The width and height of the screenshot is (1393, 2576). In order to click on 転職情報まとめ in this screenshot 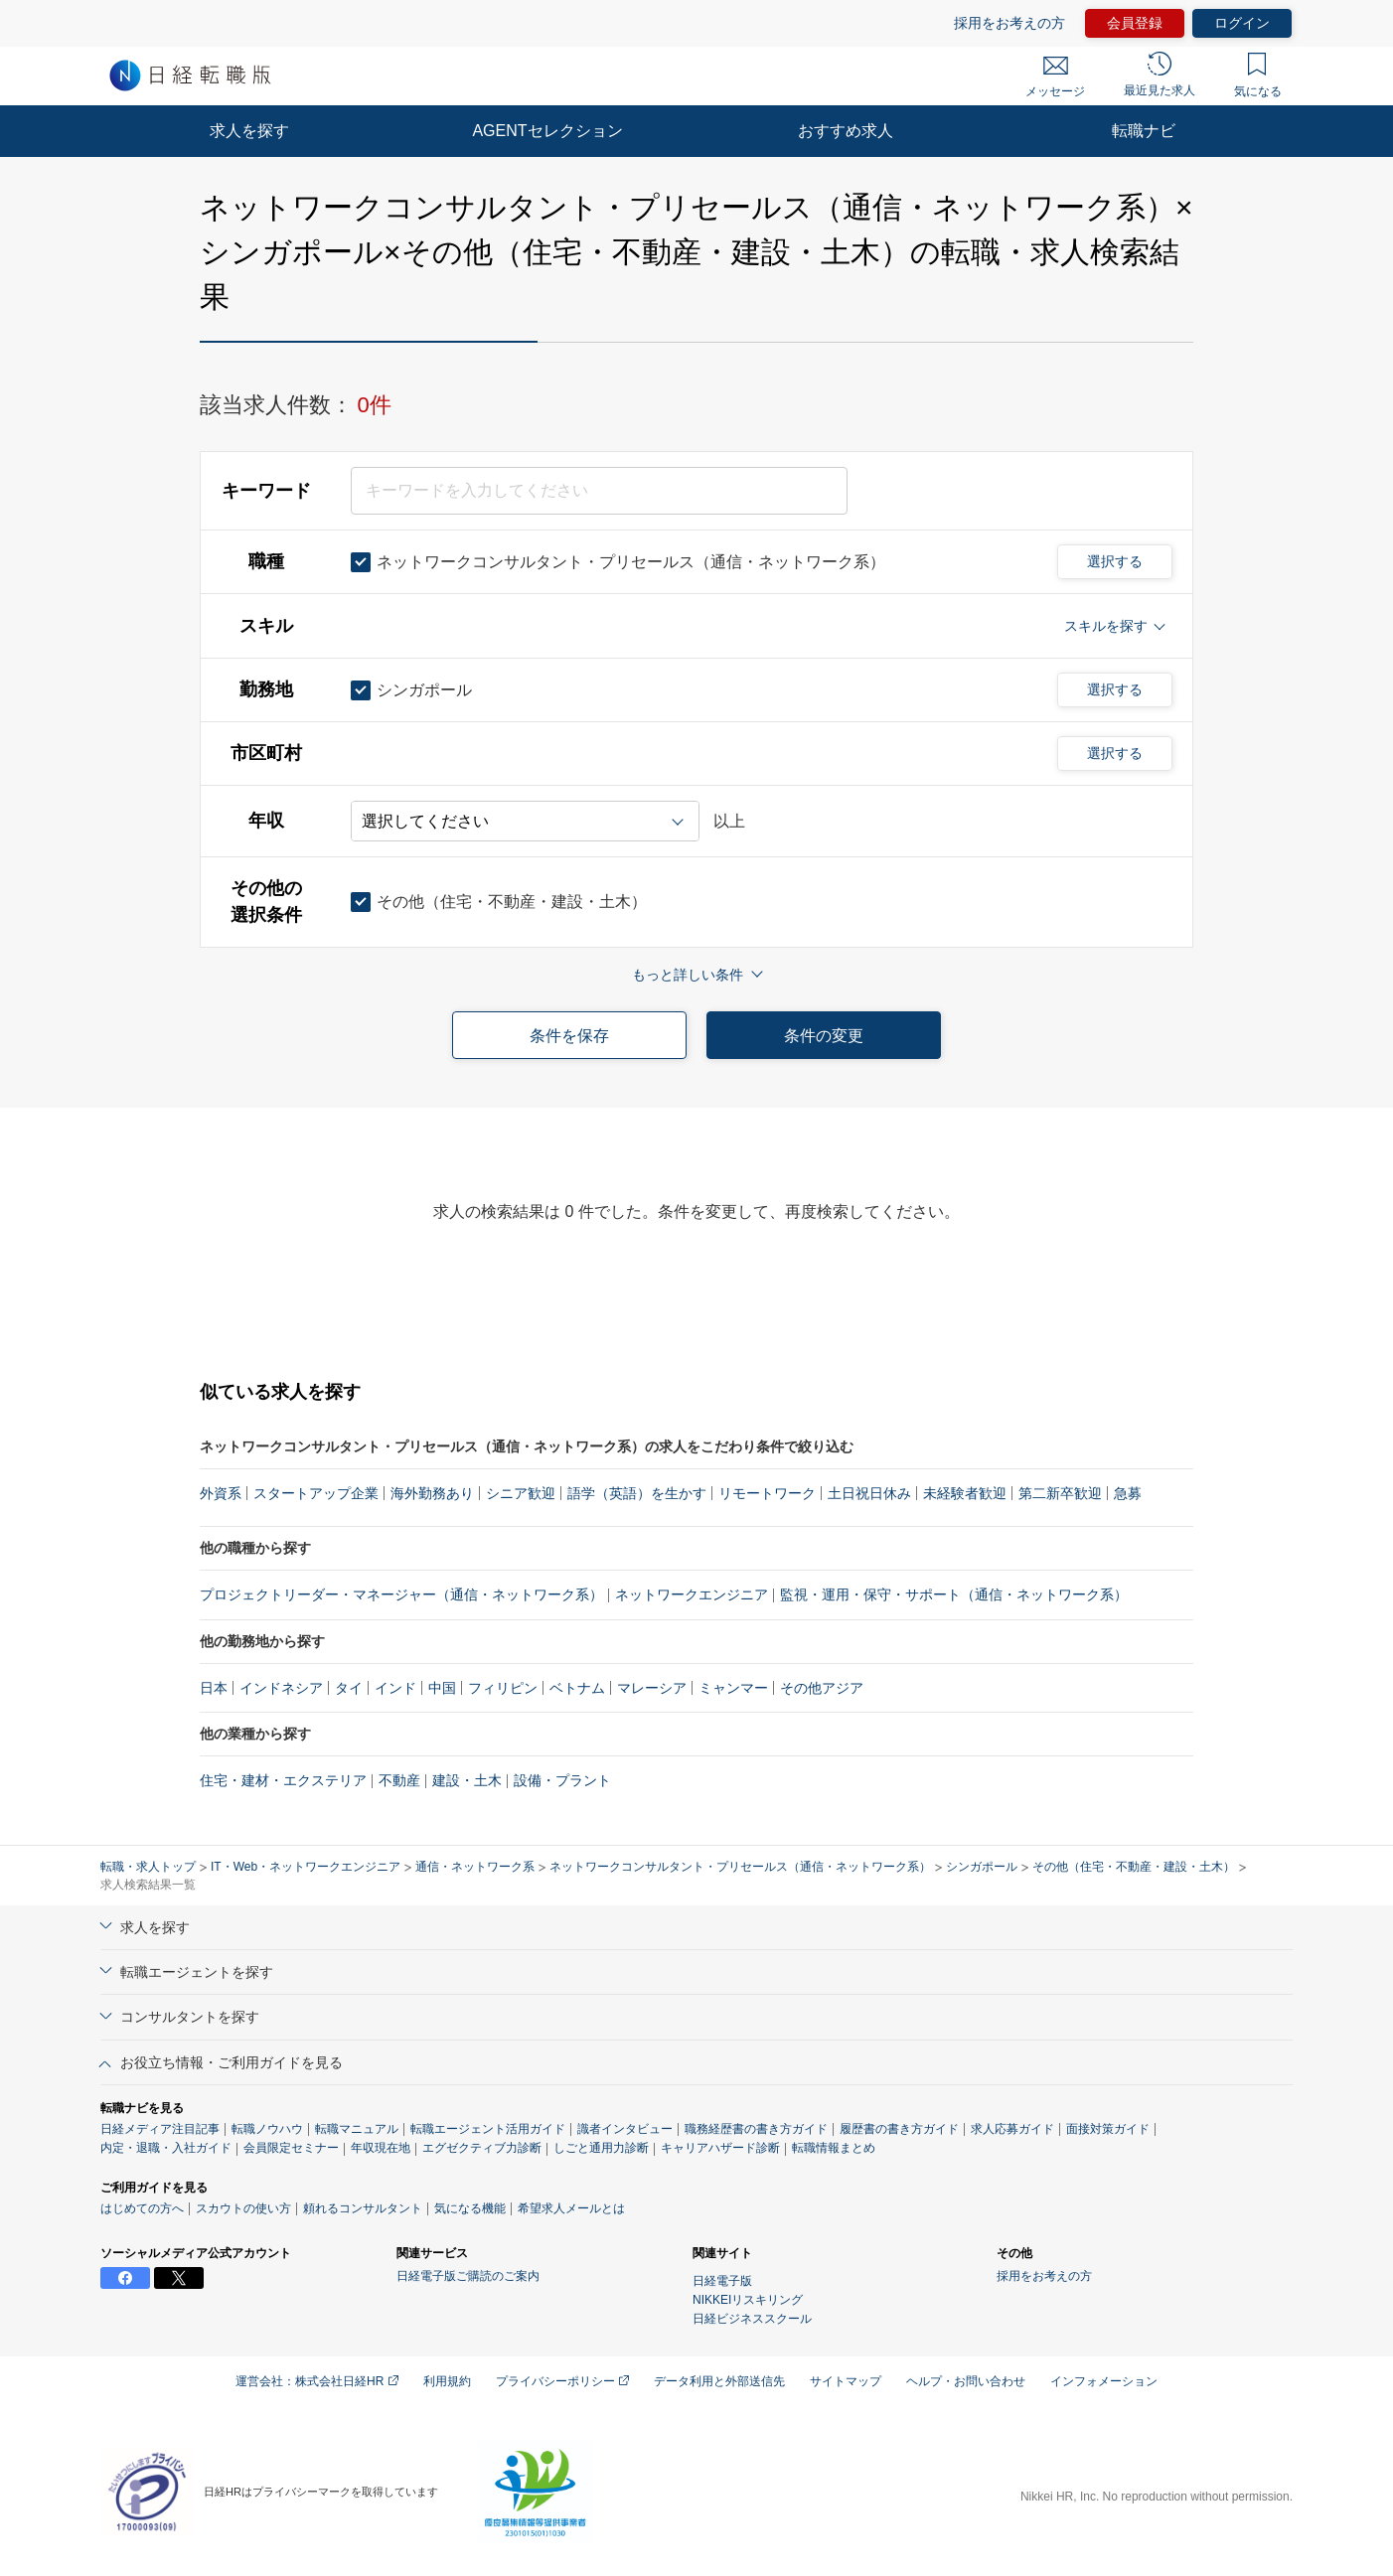, I will do `click(833, 2148)`.